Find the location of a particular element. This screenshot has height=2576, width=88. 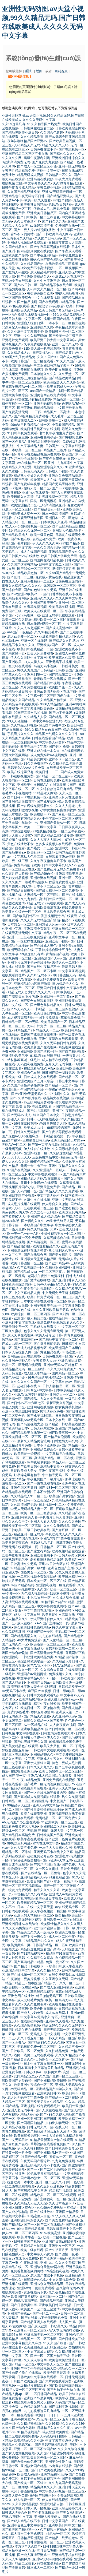

91精品人妻一区二区三区不卡 is located at coordinates (23, 2390).